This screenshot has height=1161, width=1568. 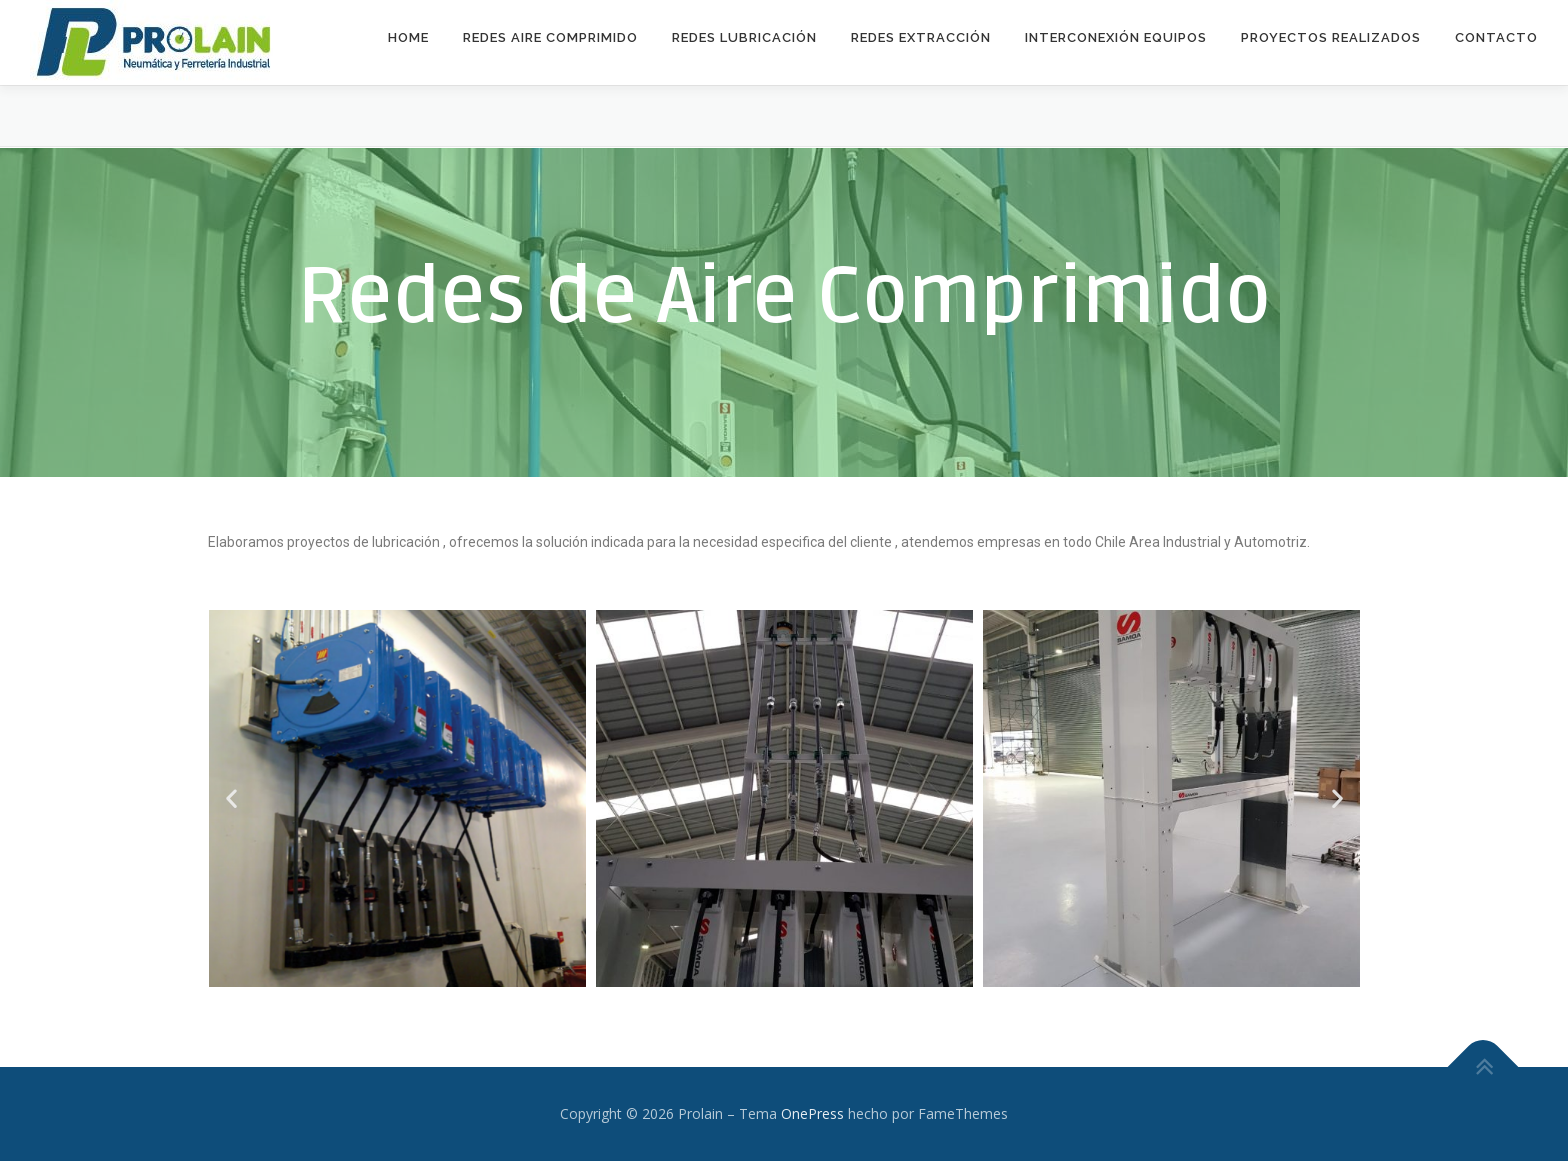 I want to click on [button], so click(x=231, y=798).